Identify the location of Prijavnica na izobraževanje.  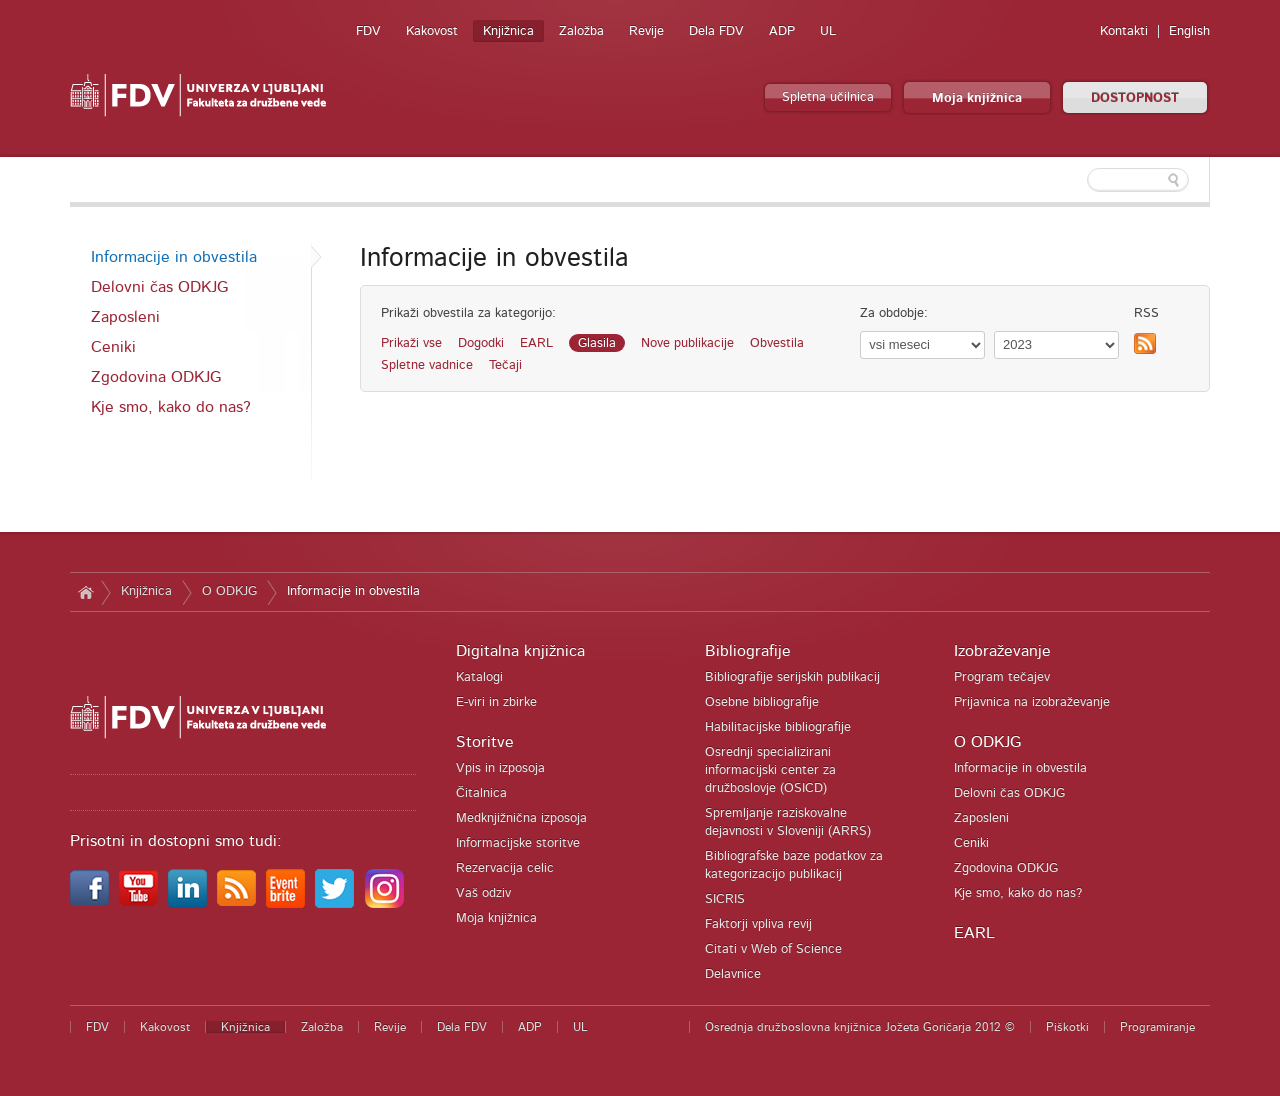
(1032, 702).